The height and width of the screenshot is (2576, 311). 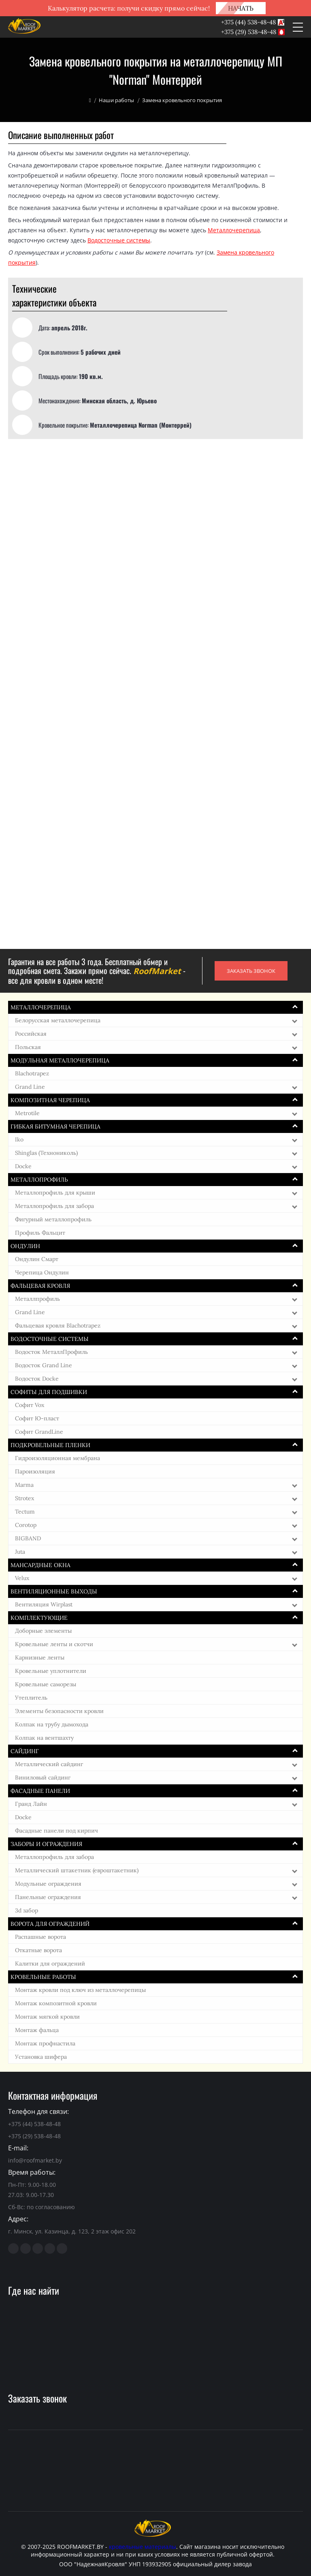 What do you see at coordinates (50, 1963) in the screenshot?
I see `Калитки для ограждений` at bounding box center [50, 1963].